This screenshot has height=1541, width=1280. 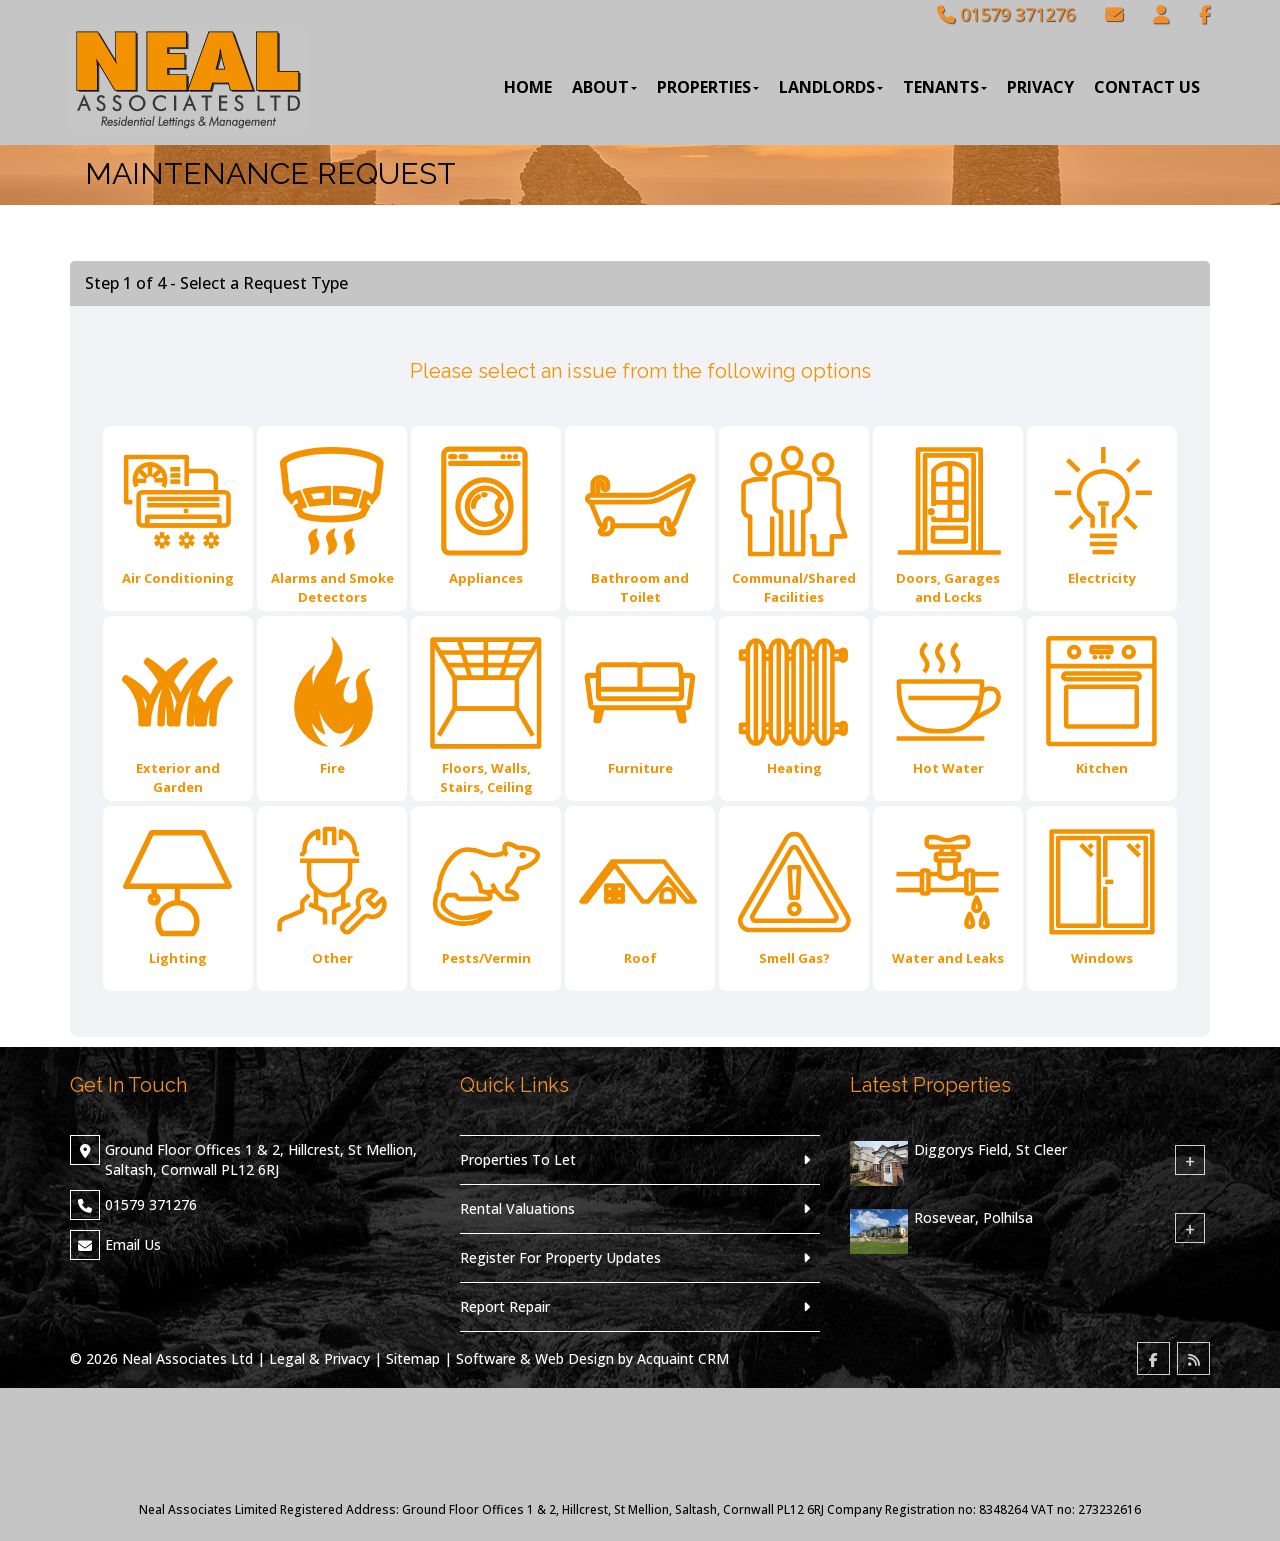 What do you see at coordinates (133, 1244) in the screenshot?
I see `Email Us` at bounding box center [133, 1244].